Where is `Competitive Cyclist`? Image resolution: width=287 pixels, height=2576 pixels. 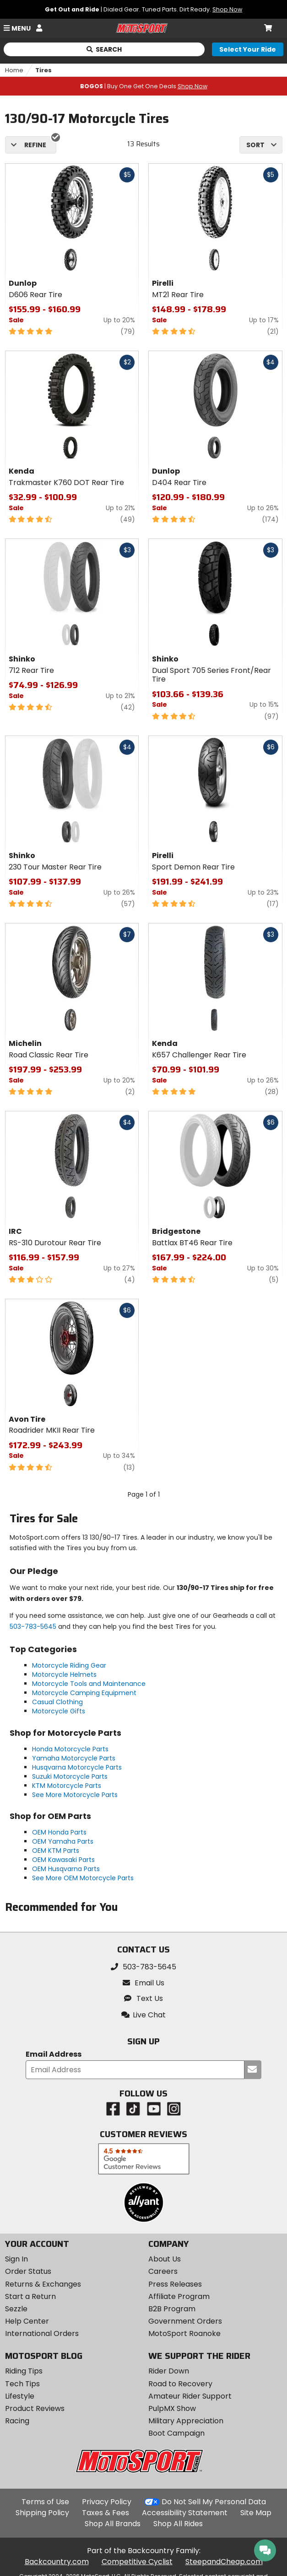 Competitive Cyclist is located at coordinates (137, 2561).